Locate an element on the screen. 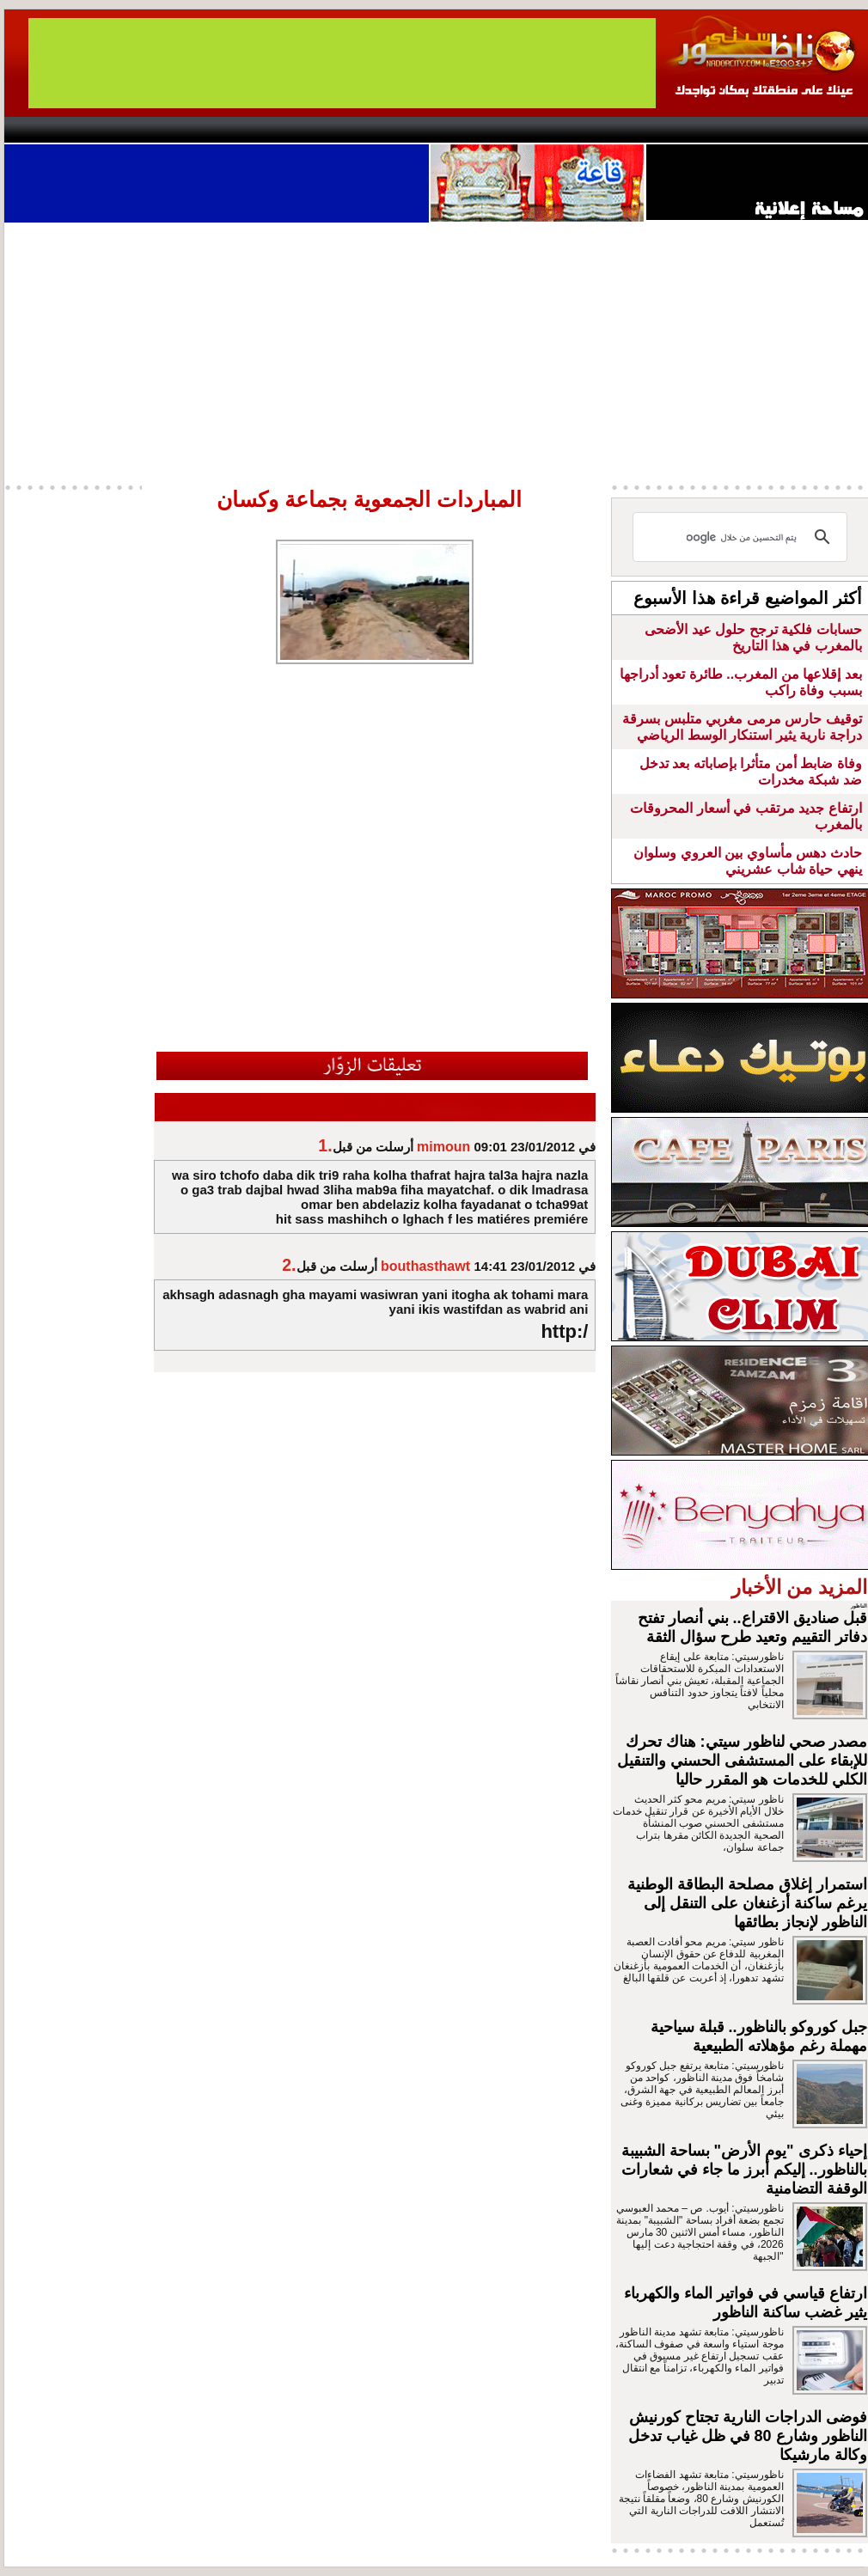 The image size is (868, 2576). [بحث] is located at coordinates (742, 537).